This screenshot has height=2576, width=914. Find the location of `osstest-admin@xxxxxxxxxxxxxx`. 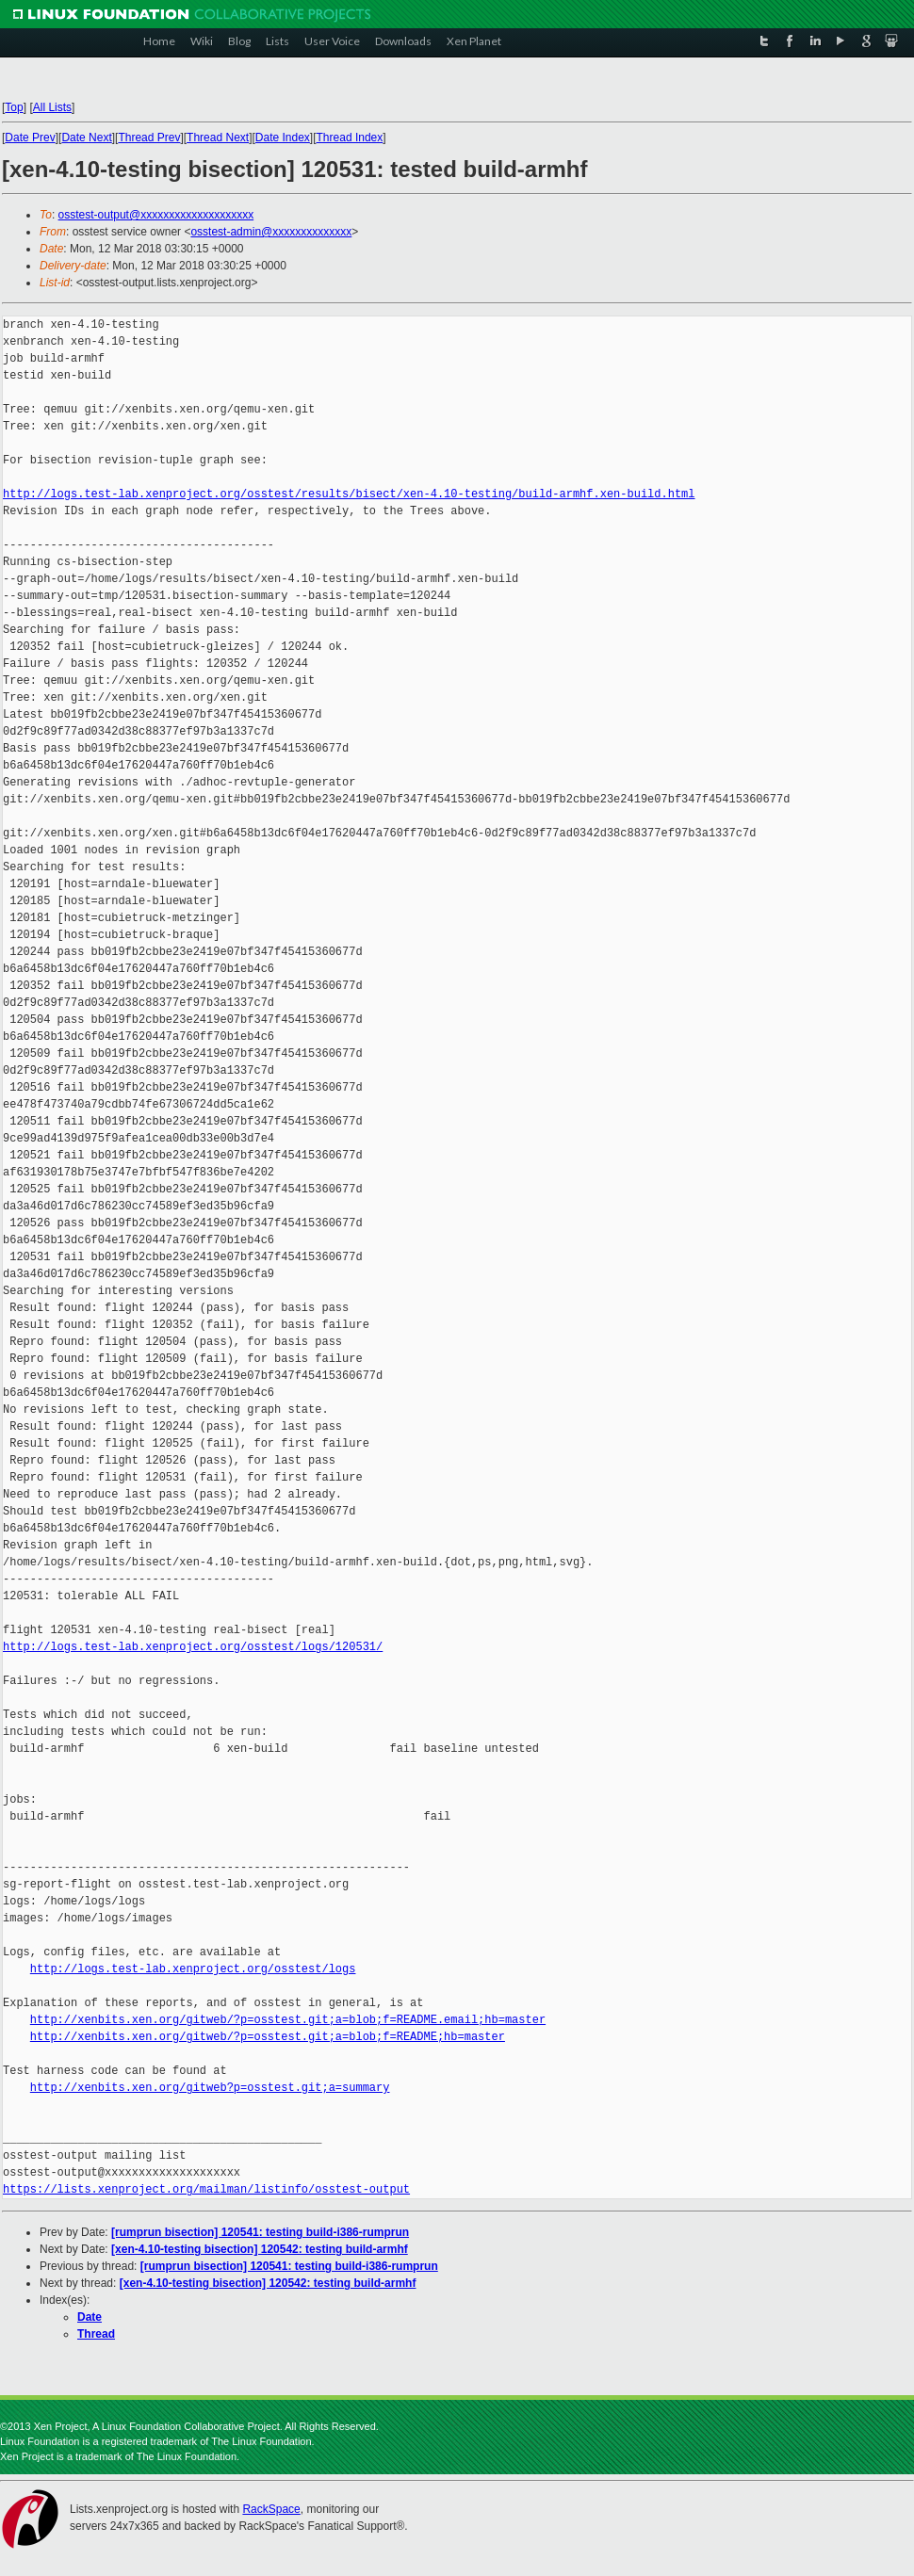

osstest-admin@xxxxxxxxxxxxxx is located at coordinates (270, 231).